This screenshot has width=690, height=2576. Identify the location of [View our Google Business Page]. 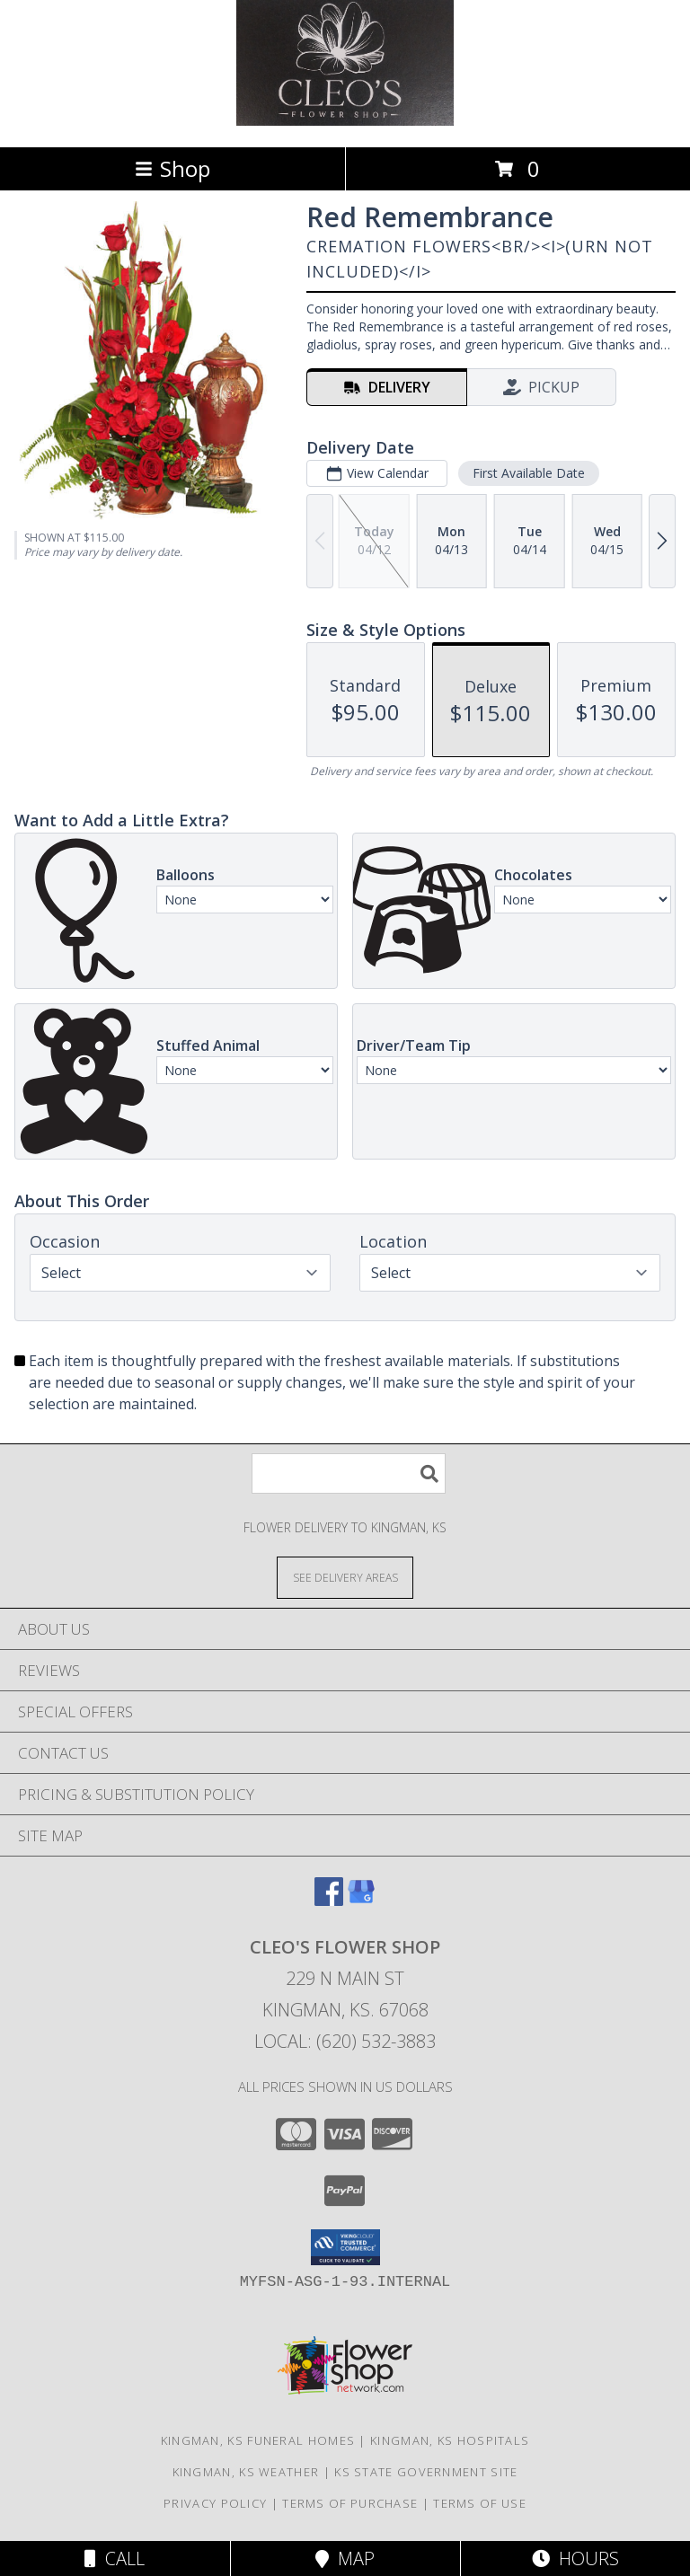
(361, 1900).